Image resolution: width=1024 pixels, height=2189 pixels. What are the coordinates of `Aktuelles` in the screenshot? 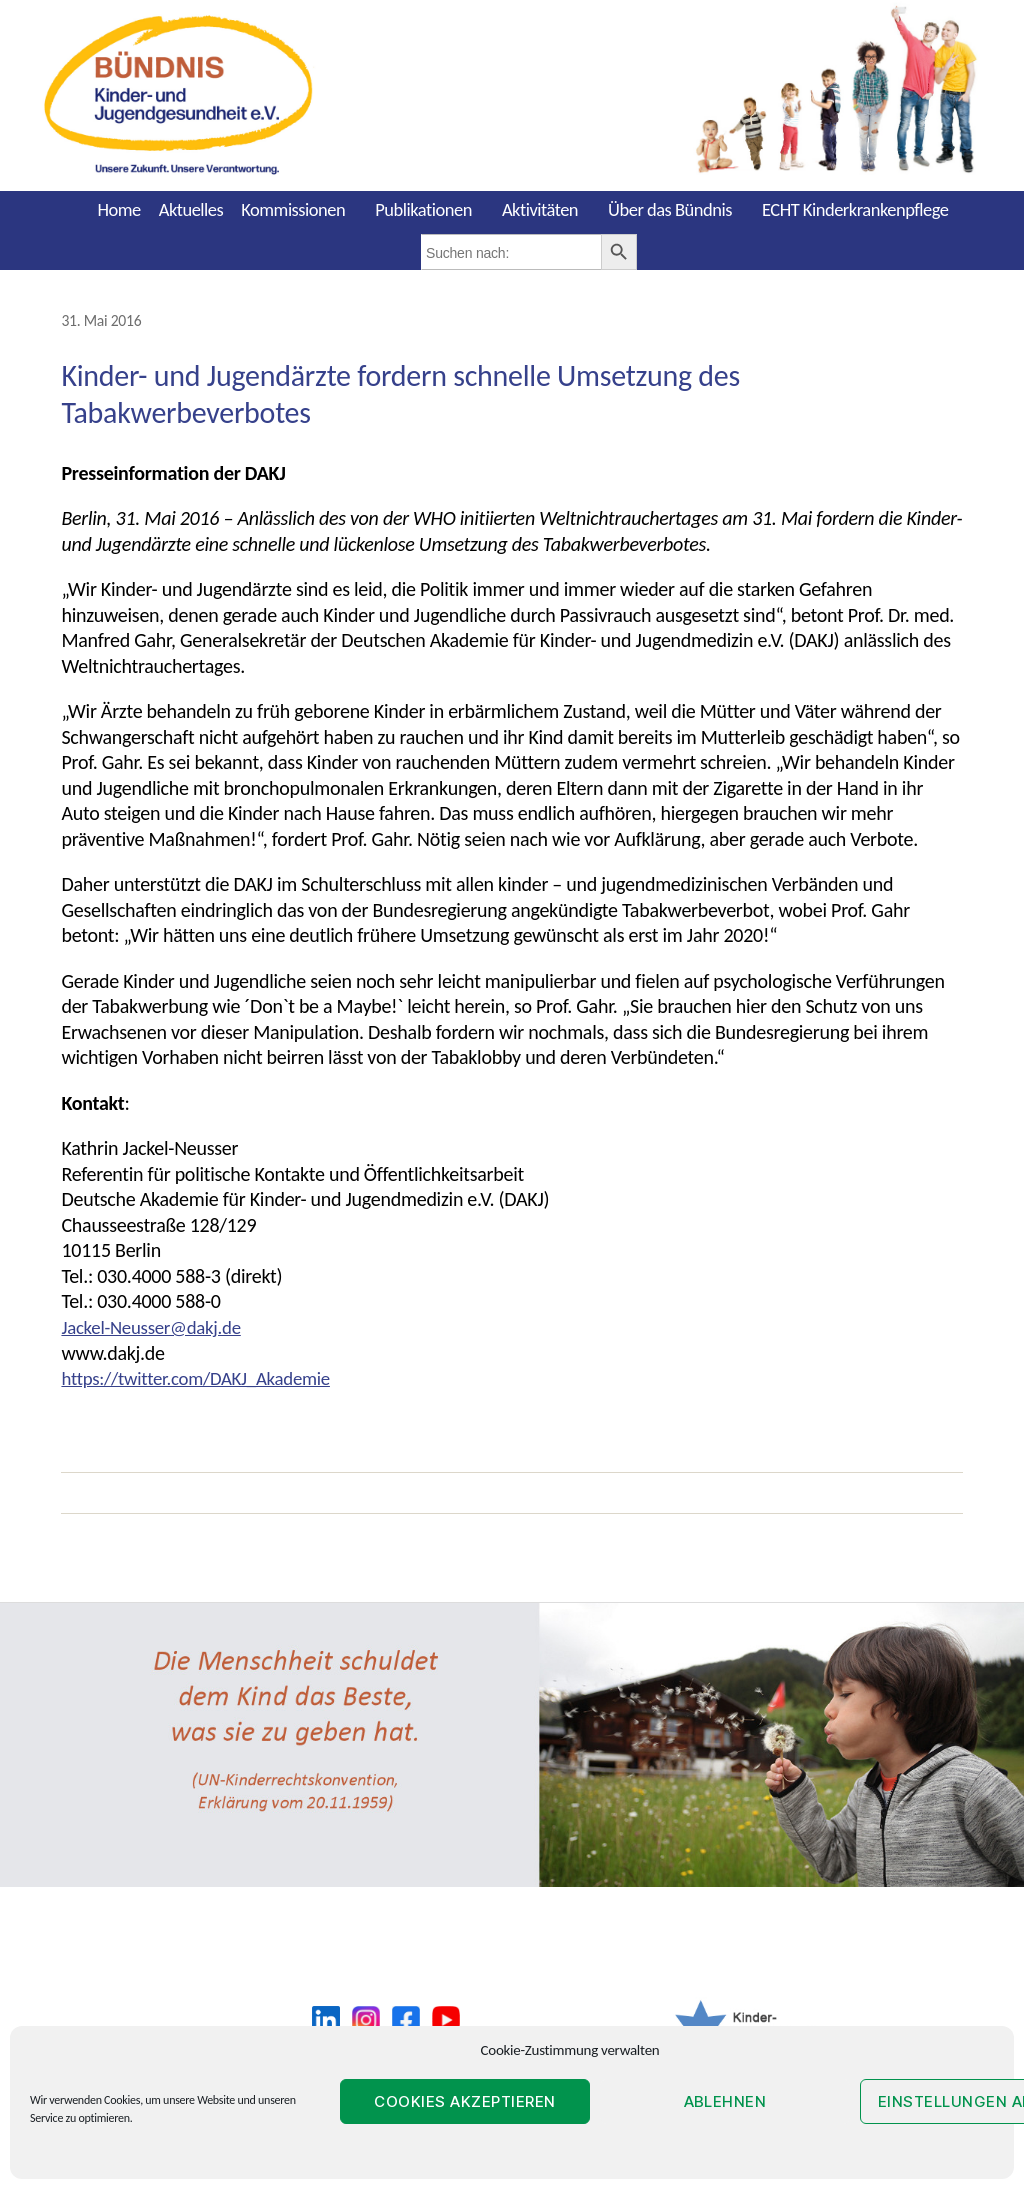 It's located at (191, 209).